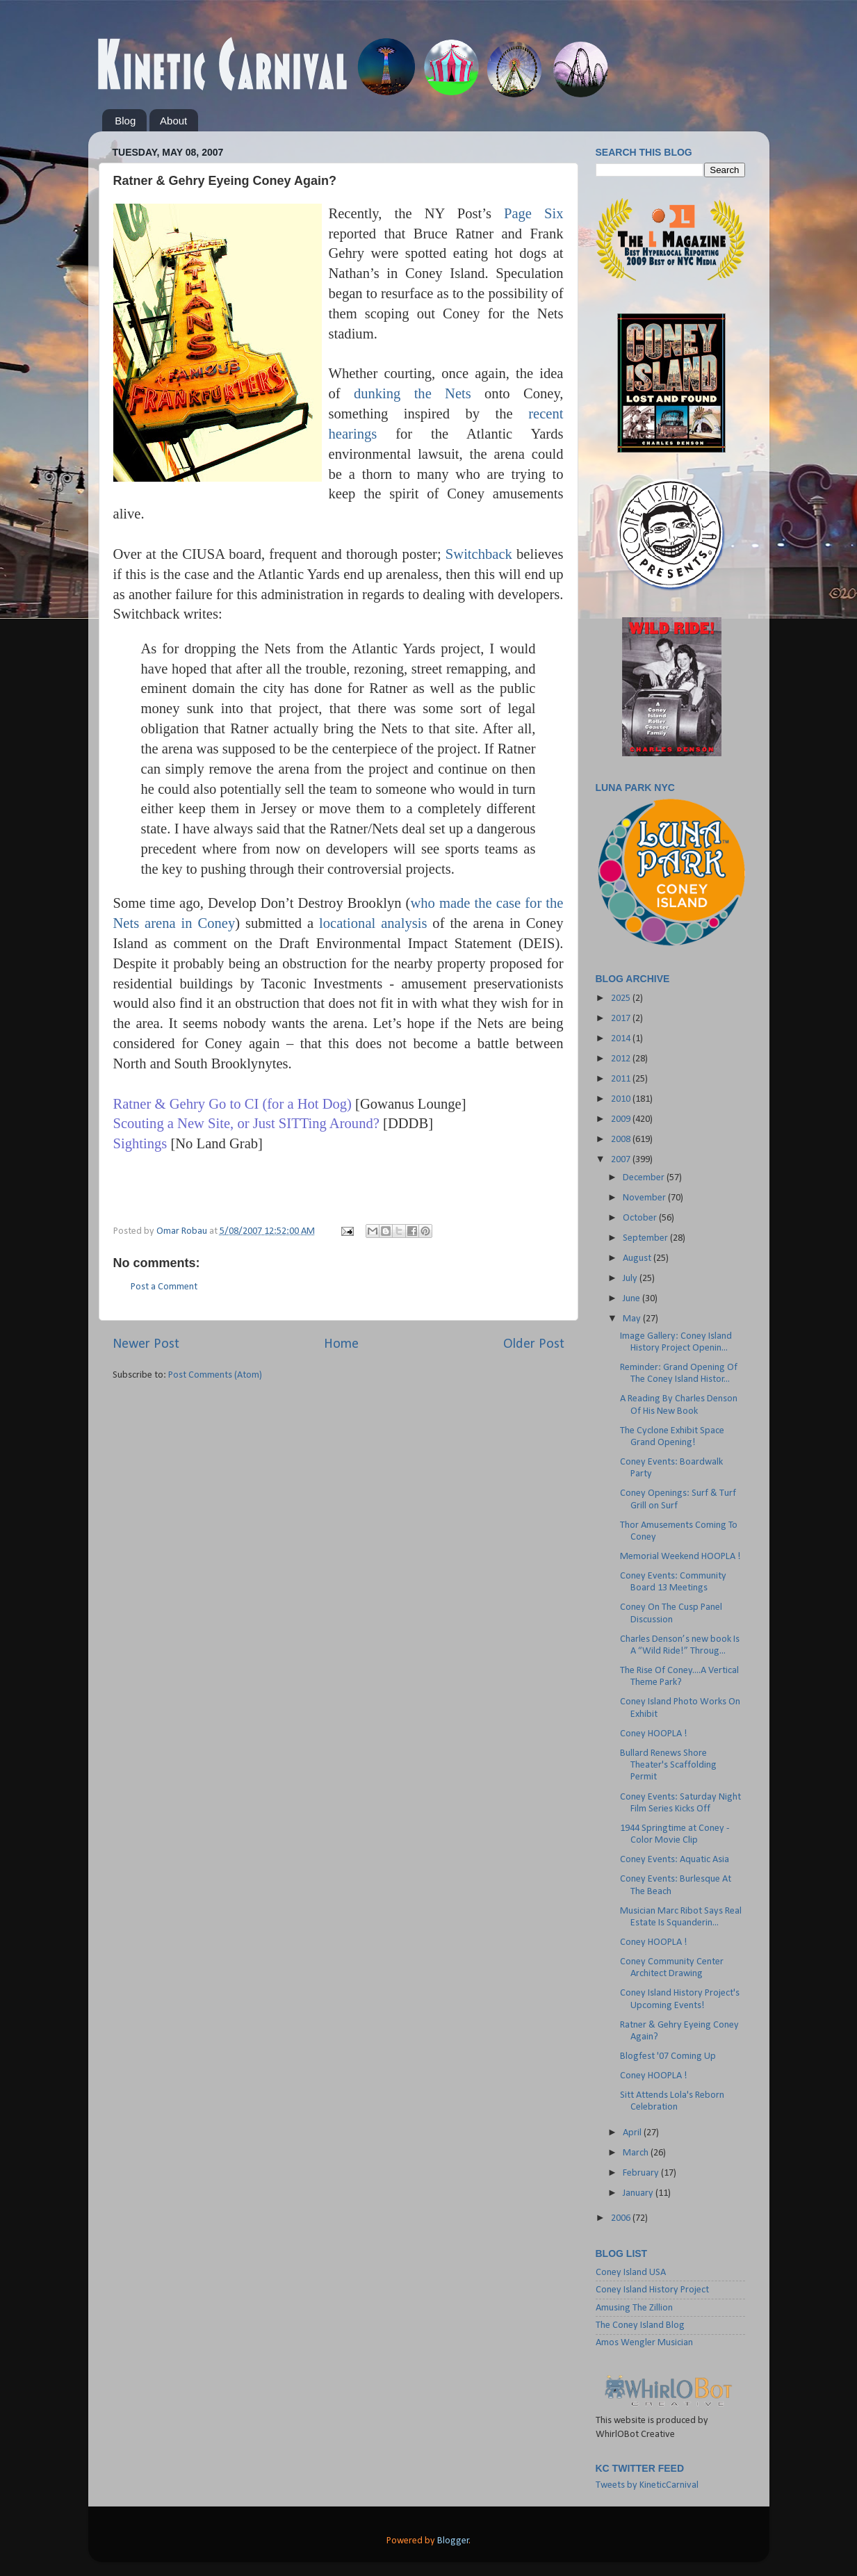 This screenshot has height=2576, width=857. What do you see at coordinates (412, 393) in the screenshot?
I see `dunking the Nets` at bounding box center [412, 393].